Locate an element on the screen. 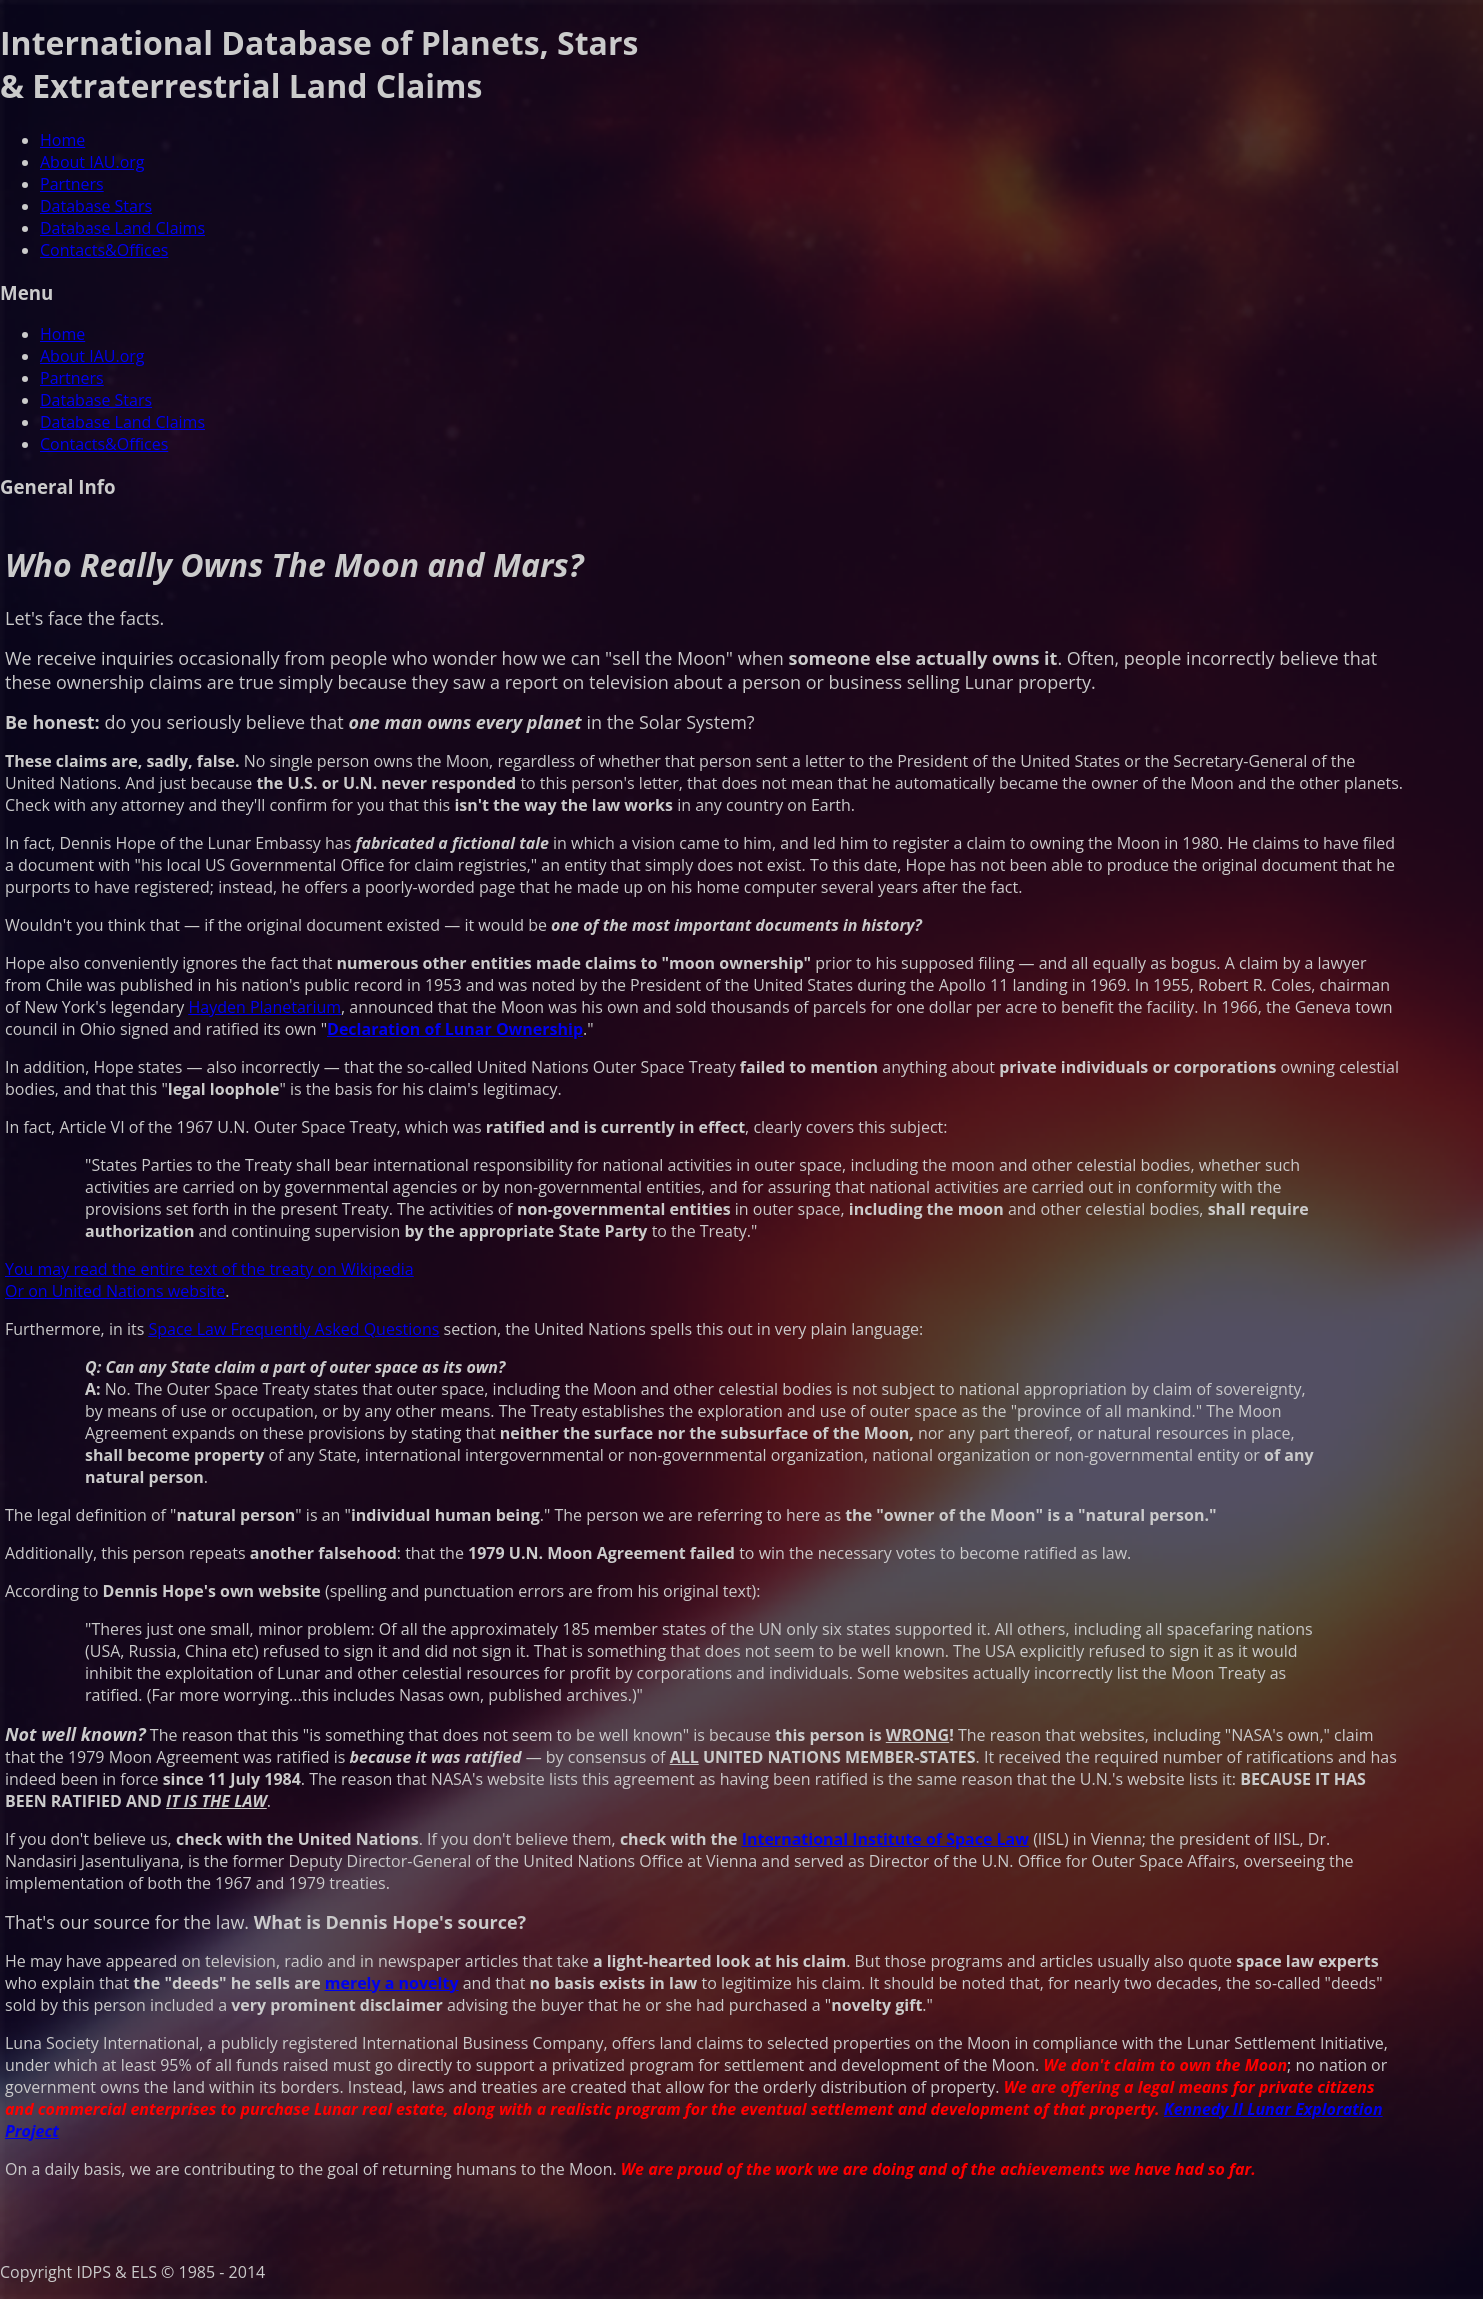 This screenshot has width=1483, height=2299. Partners is located at coordinates (72, 184).